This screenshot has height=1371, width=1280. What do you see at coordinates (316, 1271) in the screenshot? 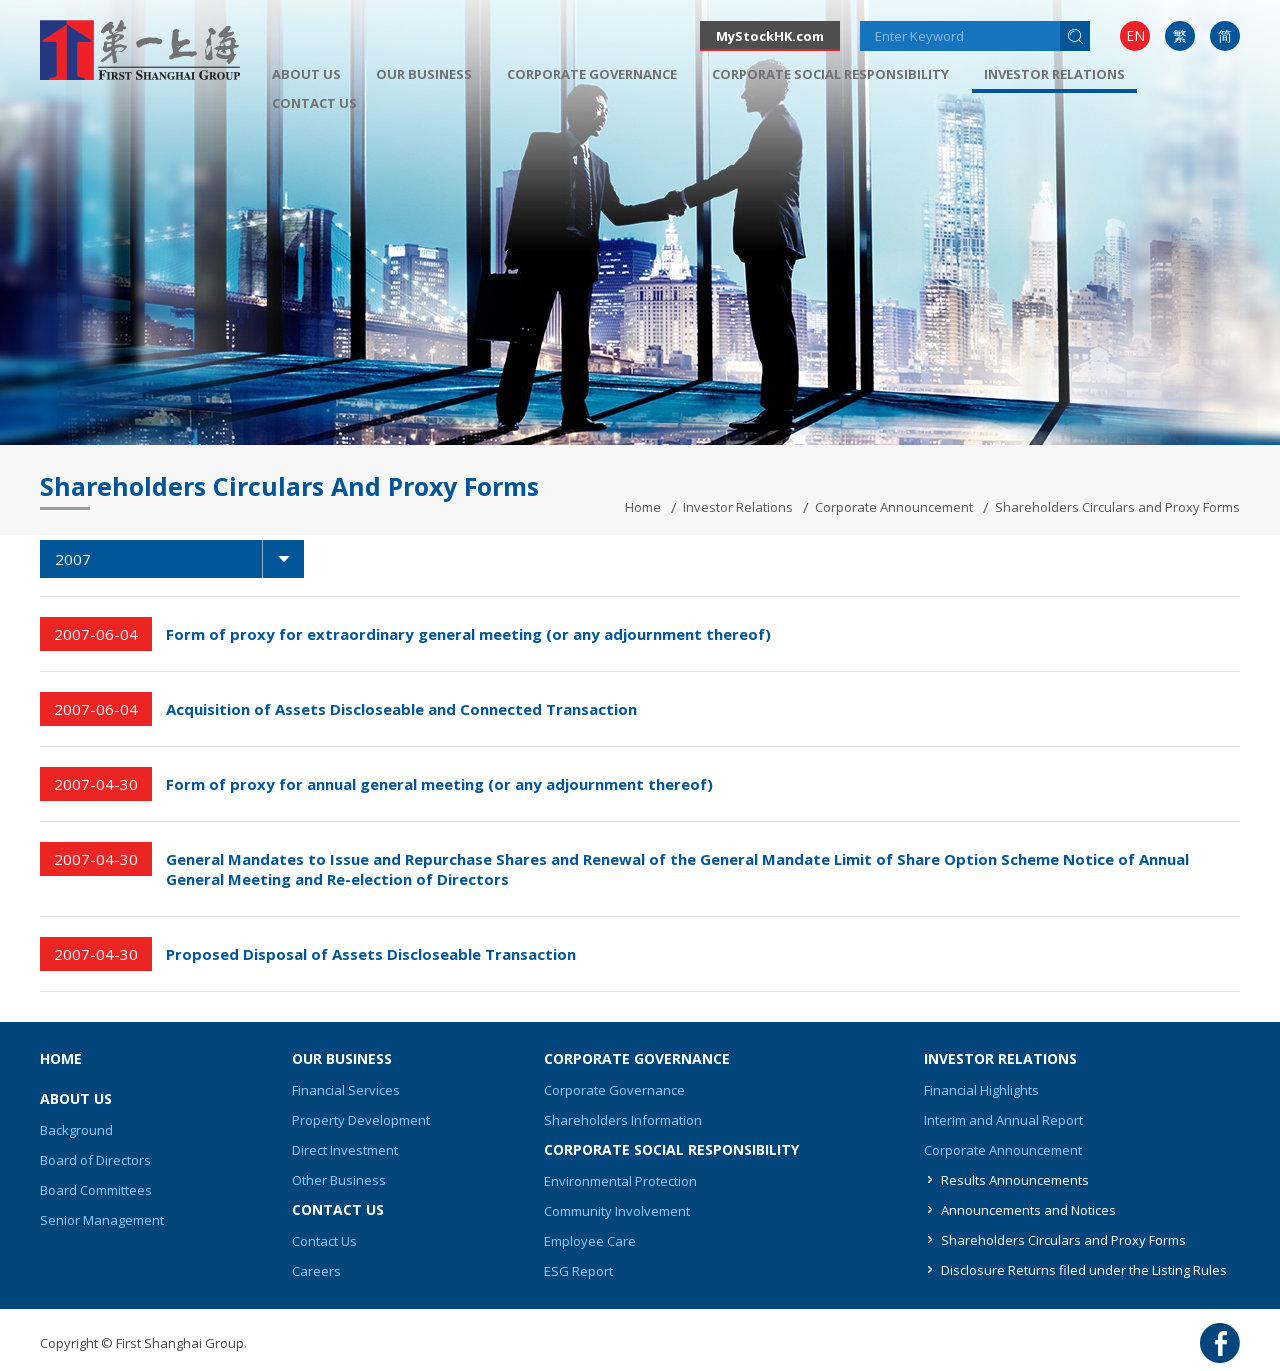
I see `Careers [button]` at bounding box center [316, 1271].